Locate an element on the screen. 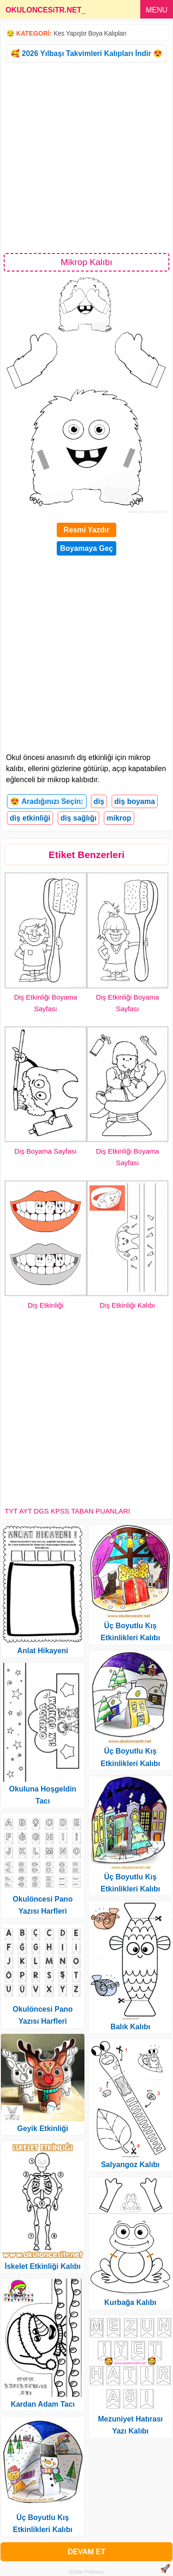 Image resolution: width=173 pixels, height=2576 pixels. Diş Boyama Sayfası is located at coordinates (45, 1151).